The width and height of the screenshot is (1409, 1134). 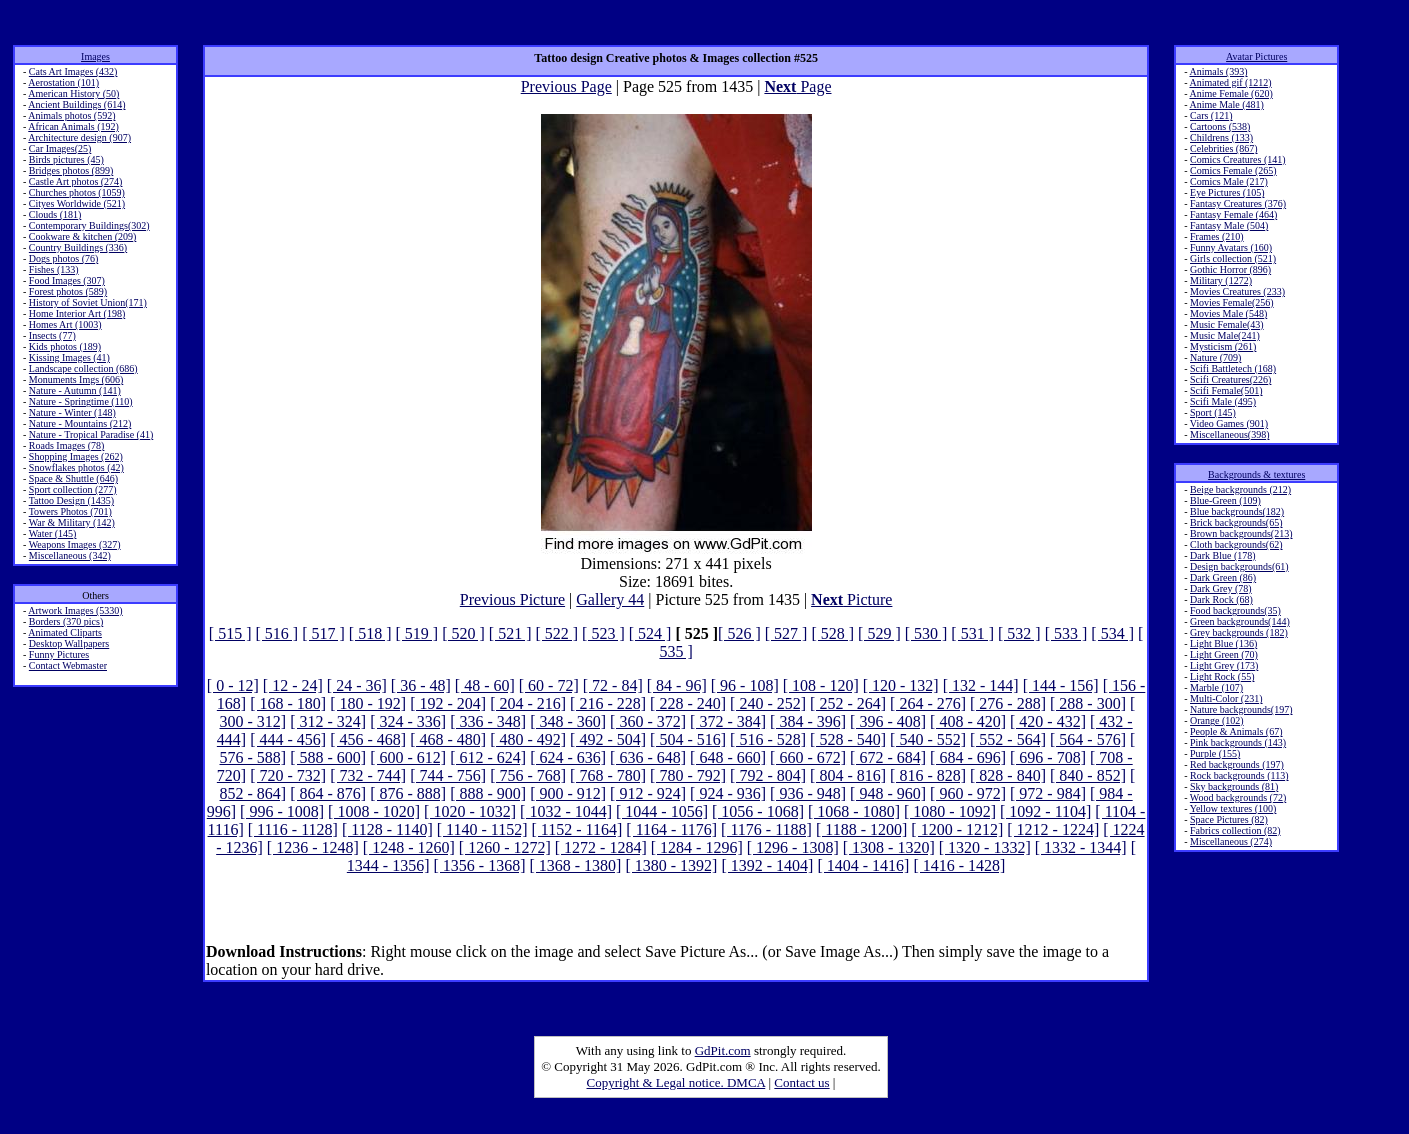 What do you see at coordinates (505, 847) in the screenshot?
I see `[ 1260 - 1272]` at bounding box center [505, 847].